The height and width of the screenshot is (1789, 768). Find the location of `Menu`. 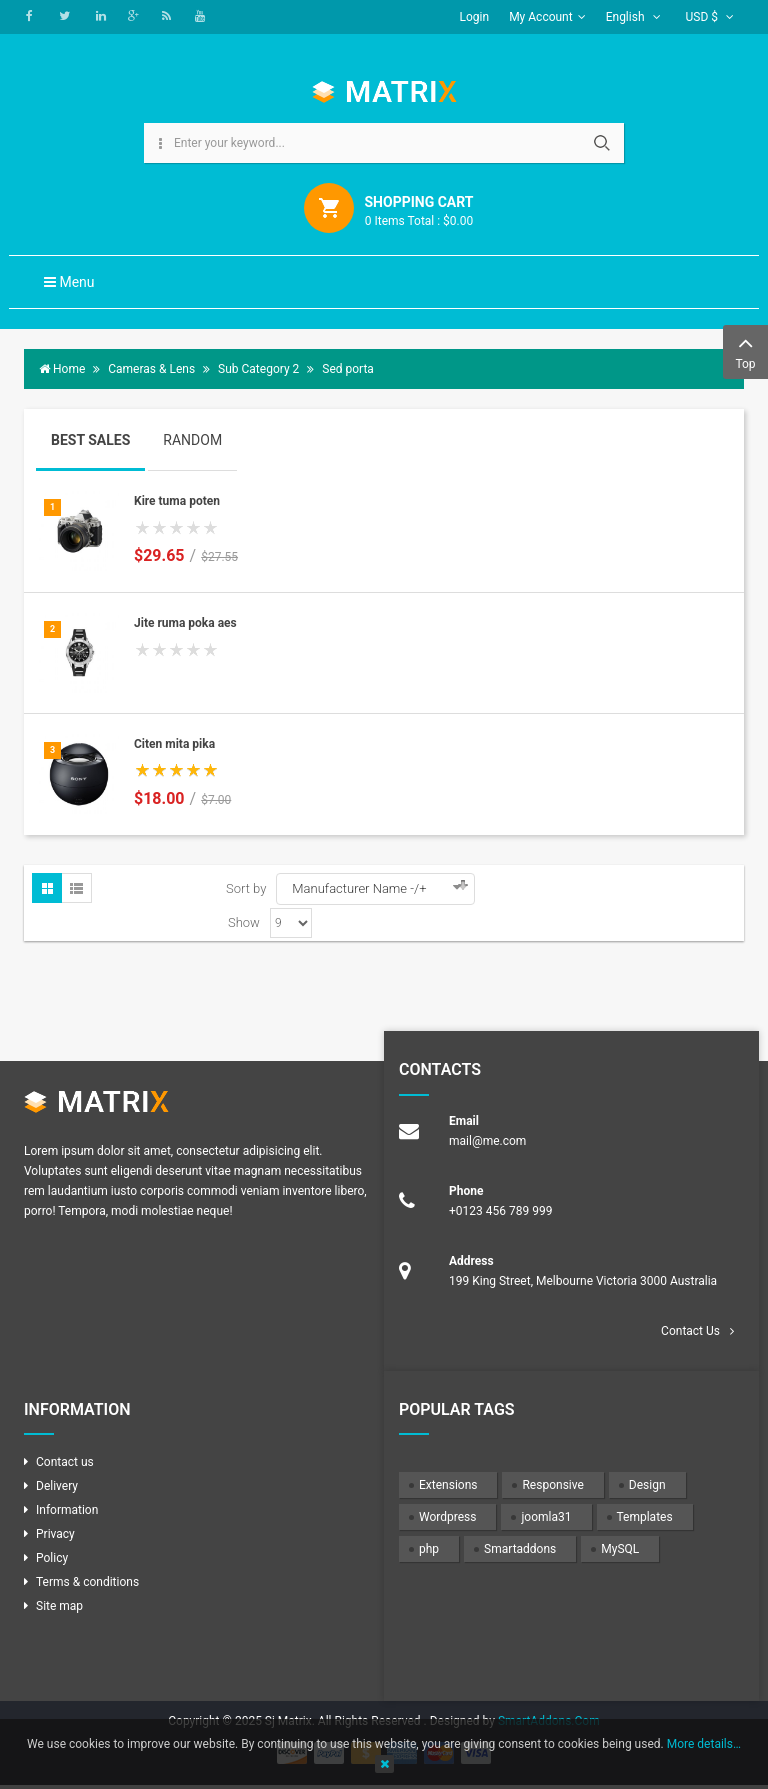

Menu is located at coordinates (69, 282).